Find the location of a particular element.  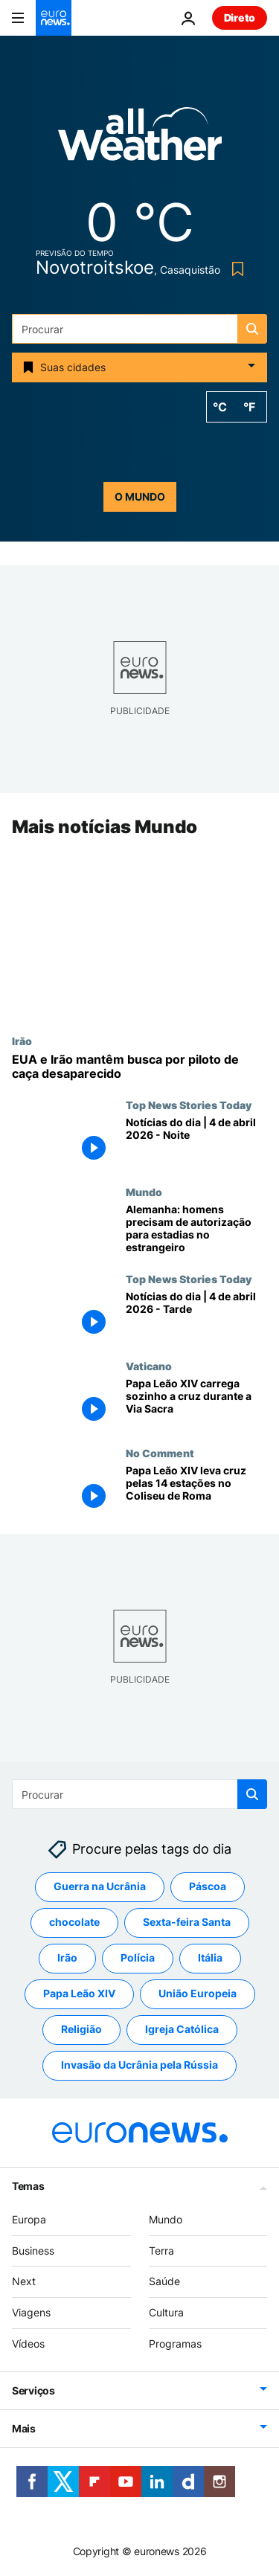

[Bookmark button] is located at coordinates (234, 269).